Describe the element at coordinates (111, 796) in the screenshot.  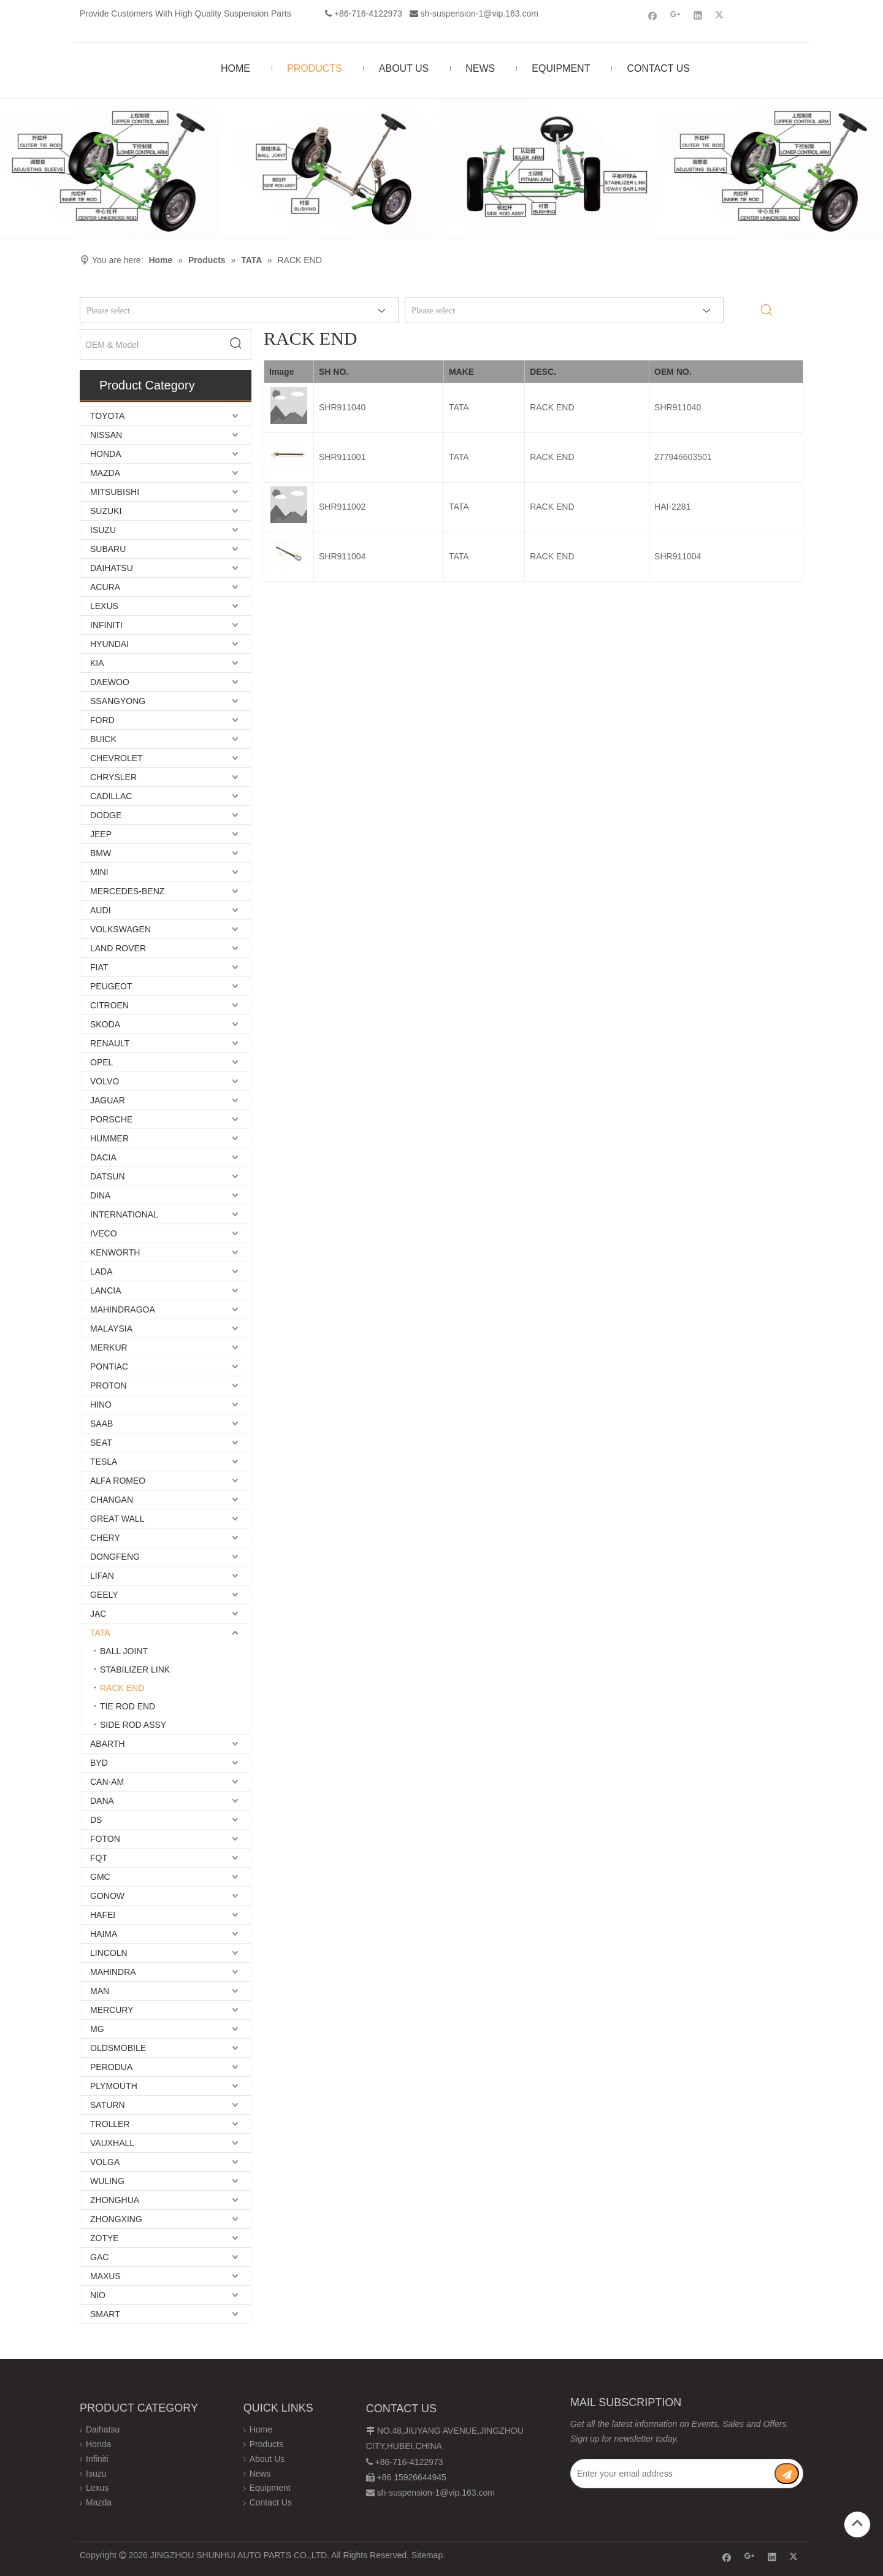
I see `CADILLAC` at that location.